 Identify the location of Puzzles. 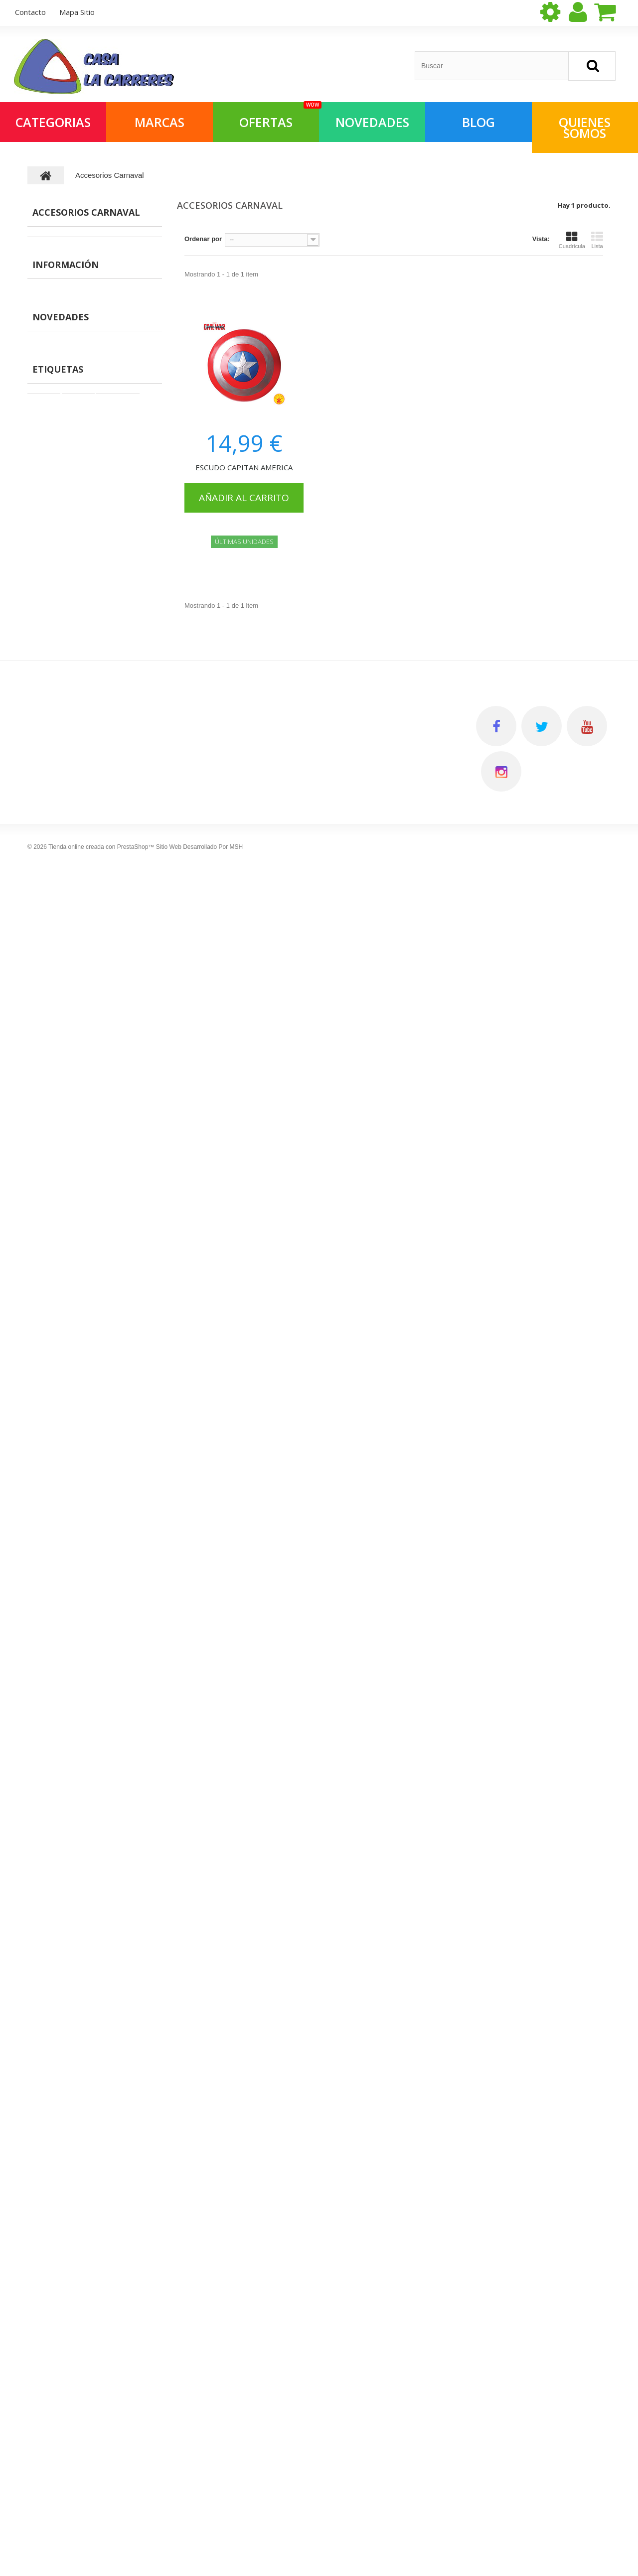
(49, 491).